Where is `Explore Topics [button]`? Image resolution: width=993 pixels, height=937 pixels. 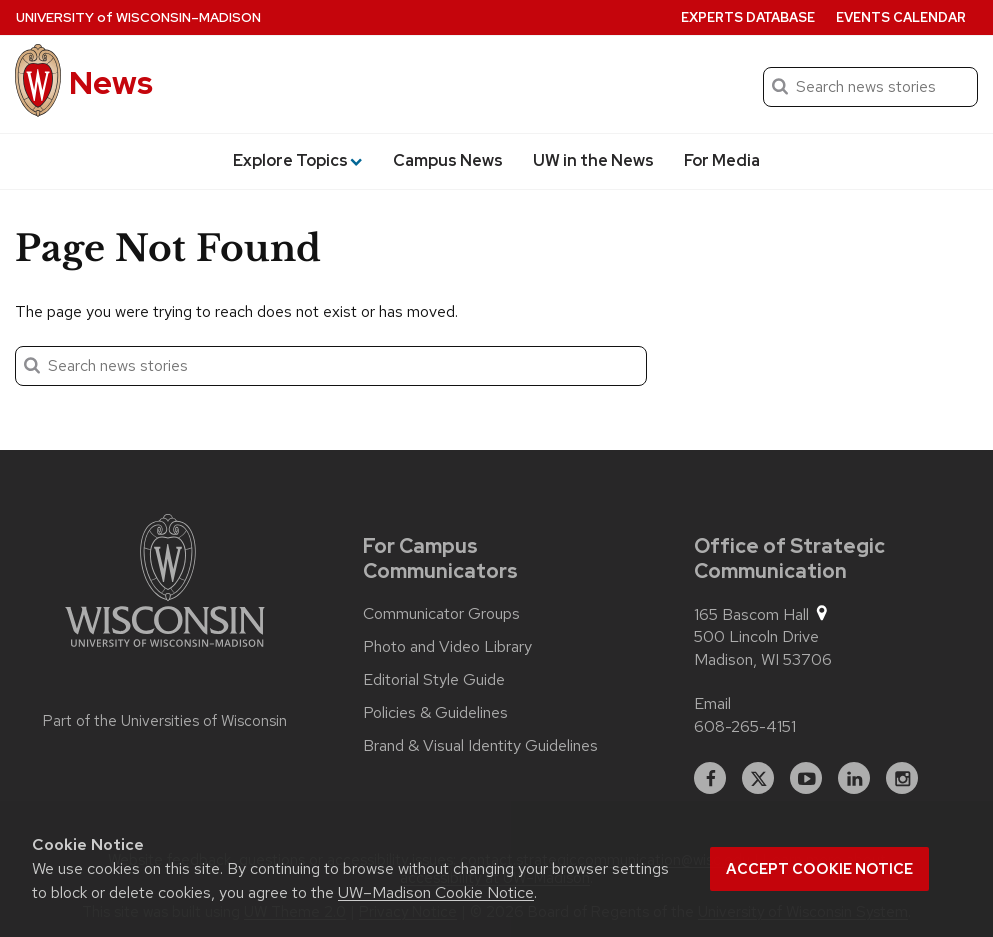
Explore Topics [button] is located at coordinates (297, 160).